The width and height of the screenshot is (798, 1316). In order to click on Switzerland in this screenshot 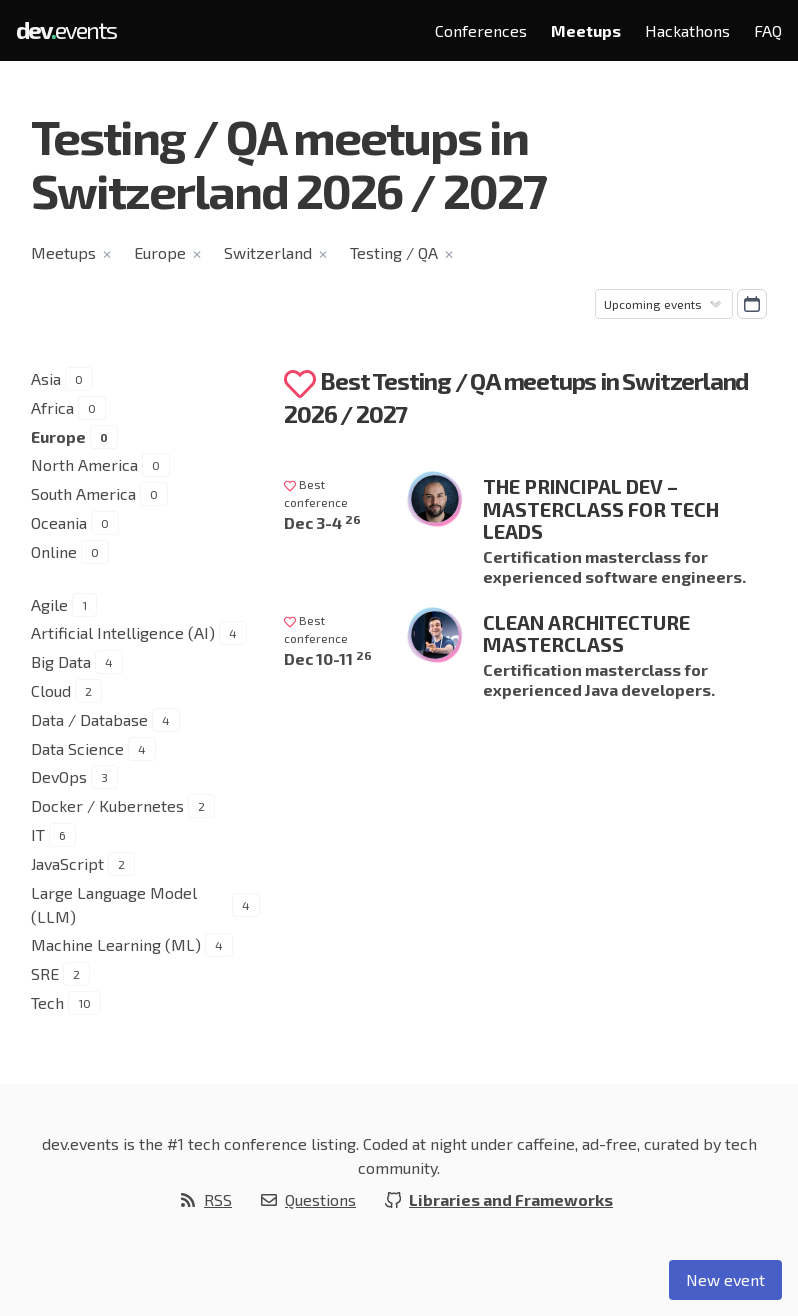, I will do `click(268, 252)`.